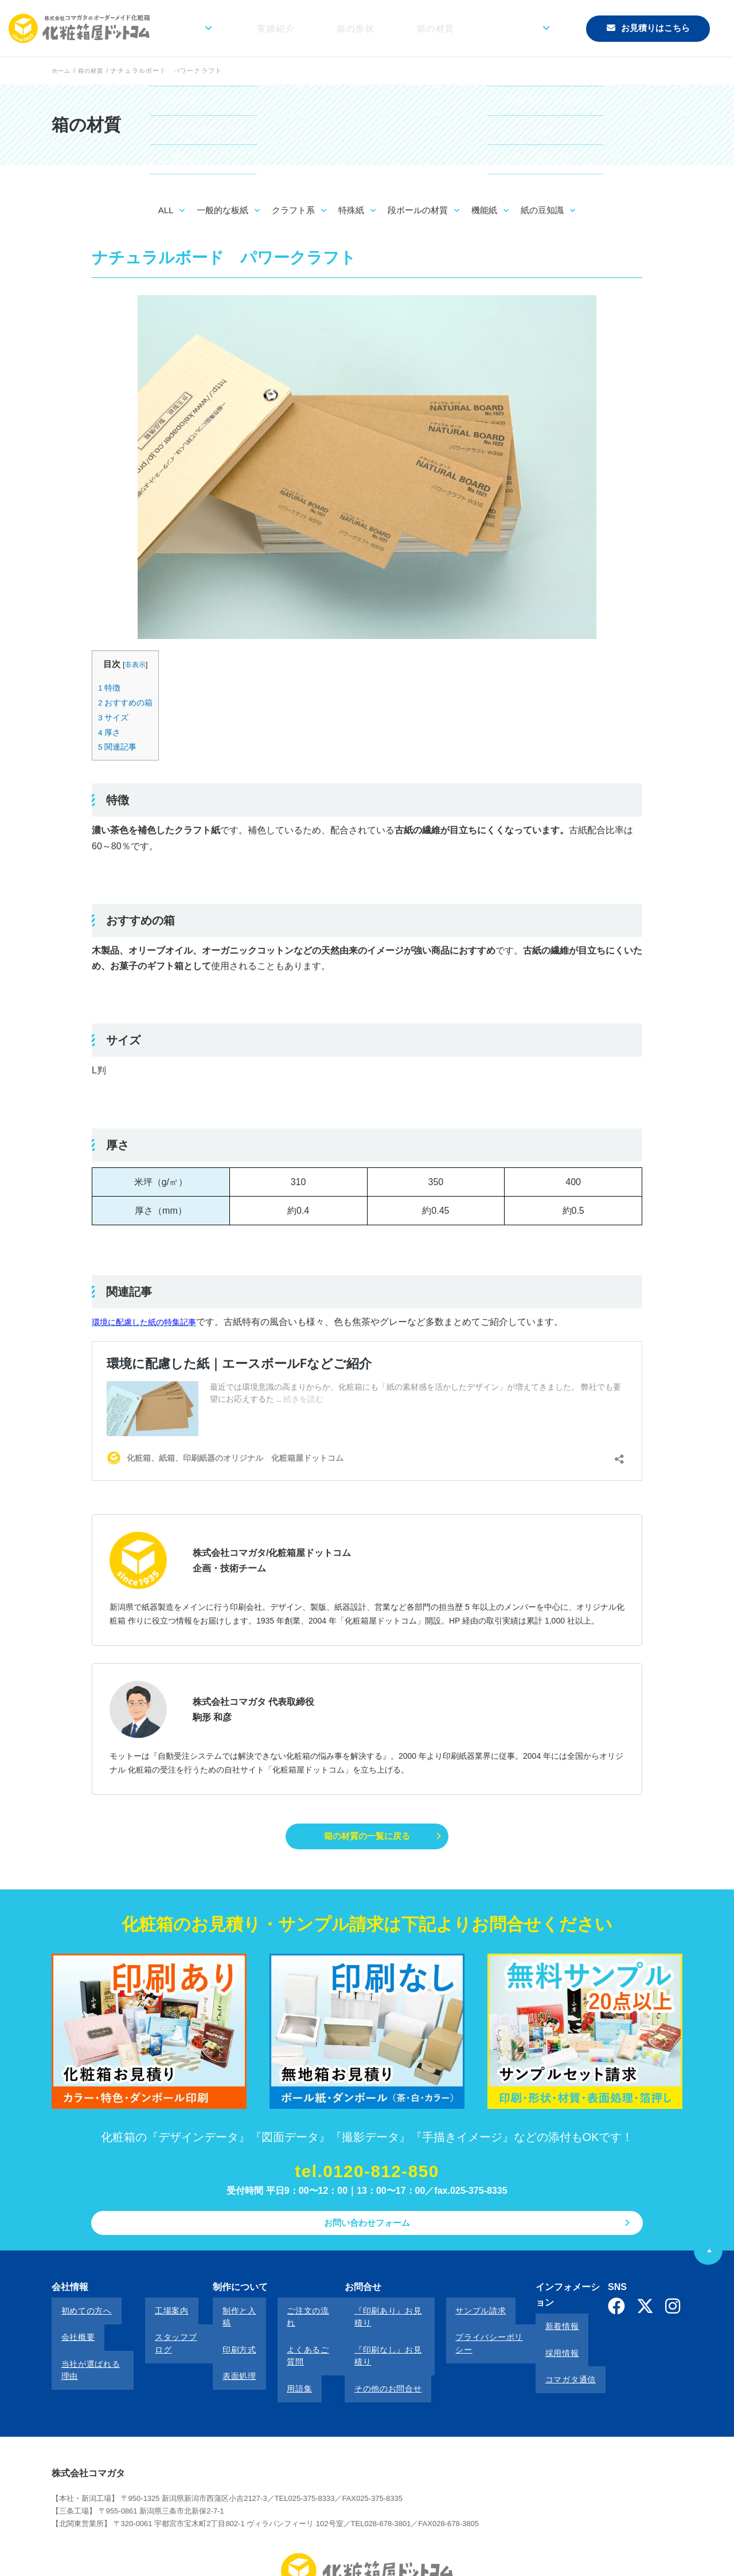 The image size is (734, 2576). I want to click on 新着情報, so click(533, 2317).